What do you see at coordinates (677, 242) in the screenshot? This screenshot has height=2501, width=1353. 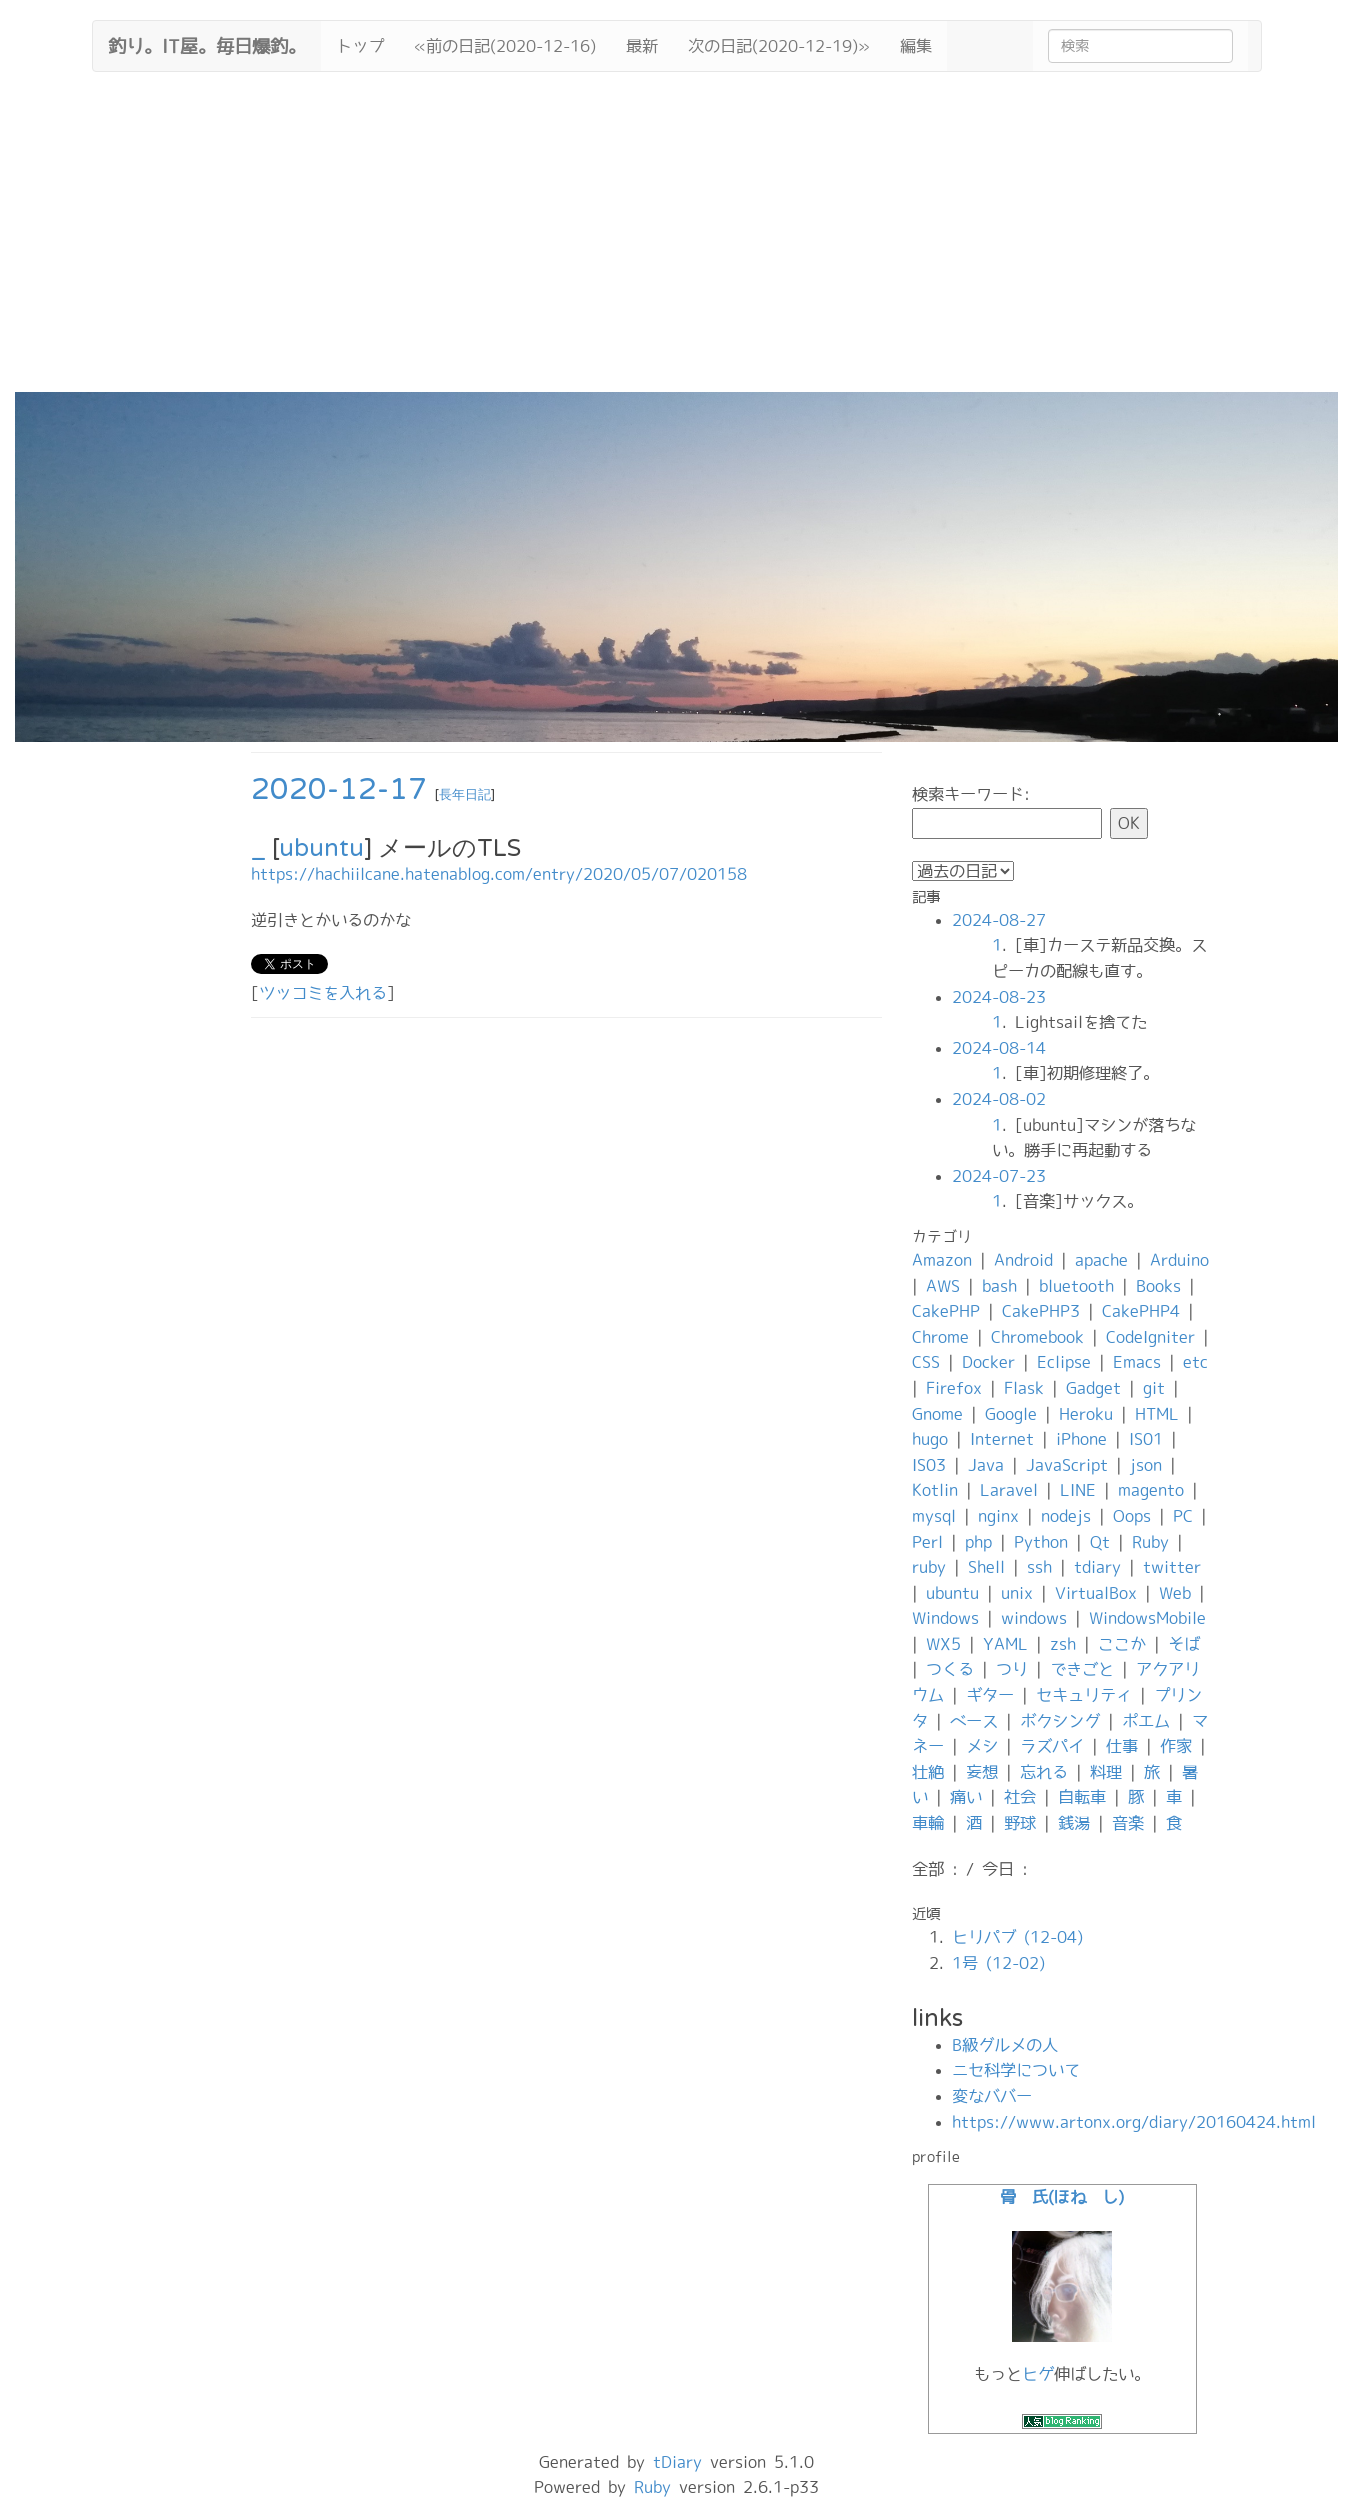 I see `[Advertisement]` at bounding box center [677, 242].